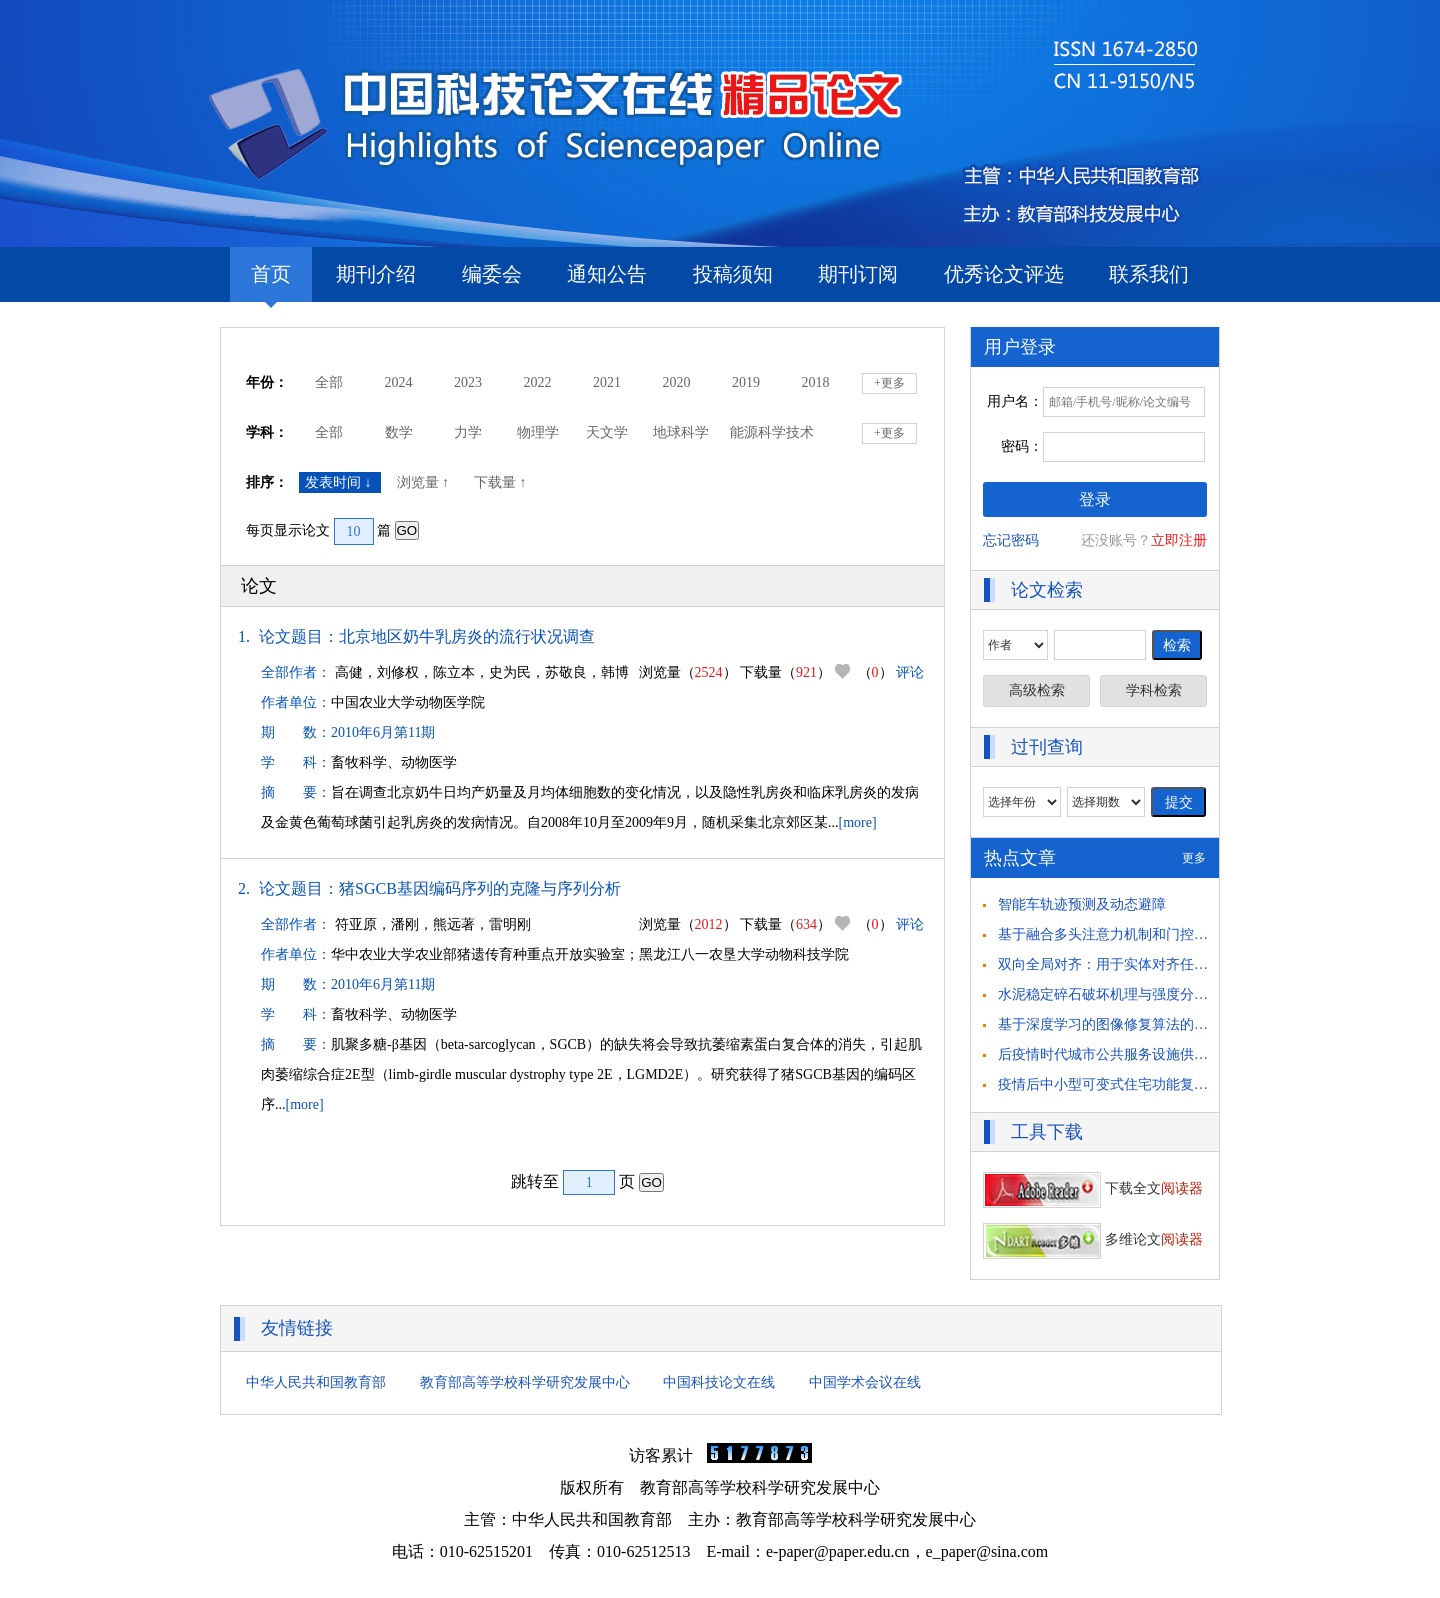 The image size is (1440, 1598). Describe the element at coordinates (340, 482) in the screenshot. I see `发表时间 ↓` at that location.